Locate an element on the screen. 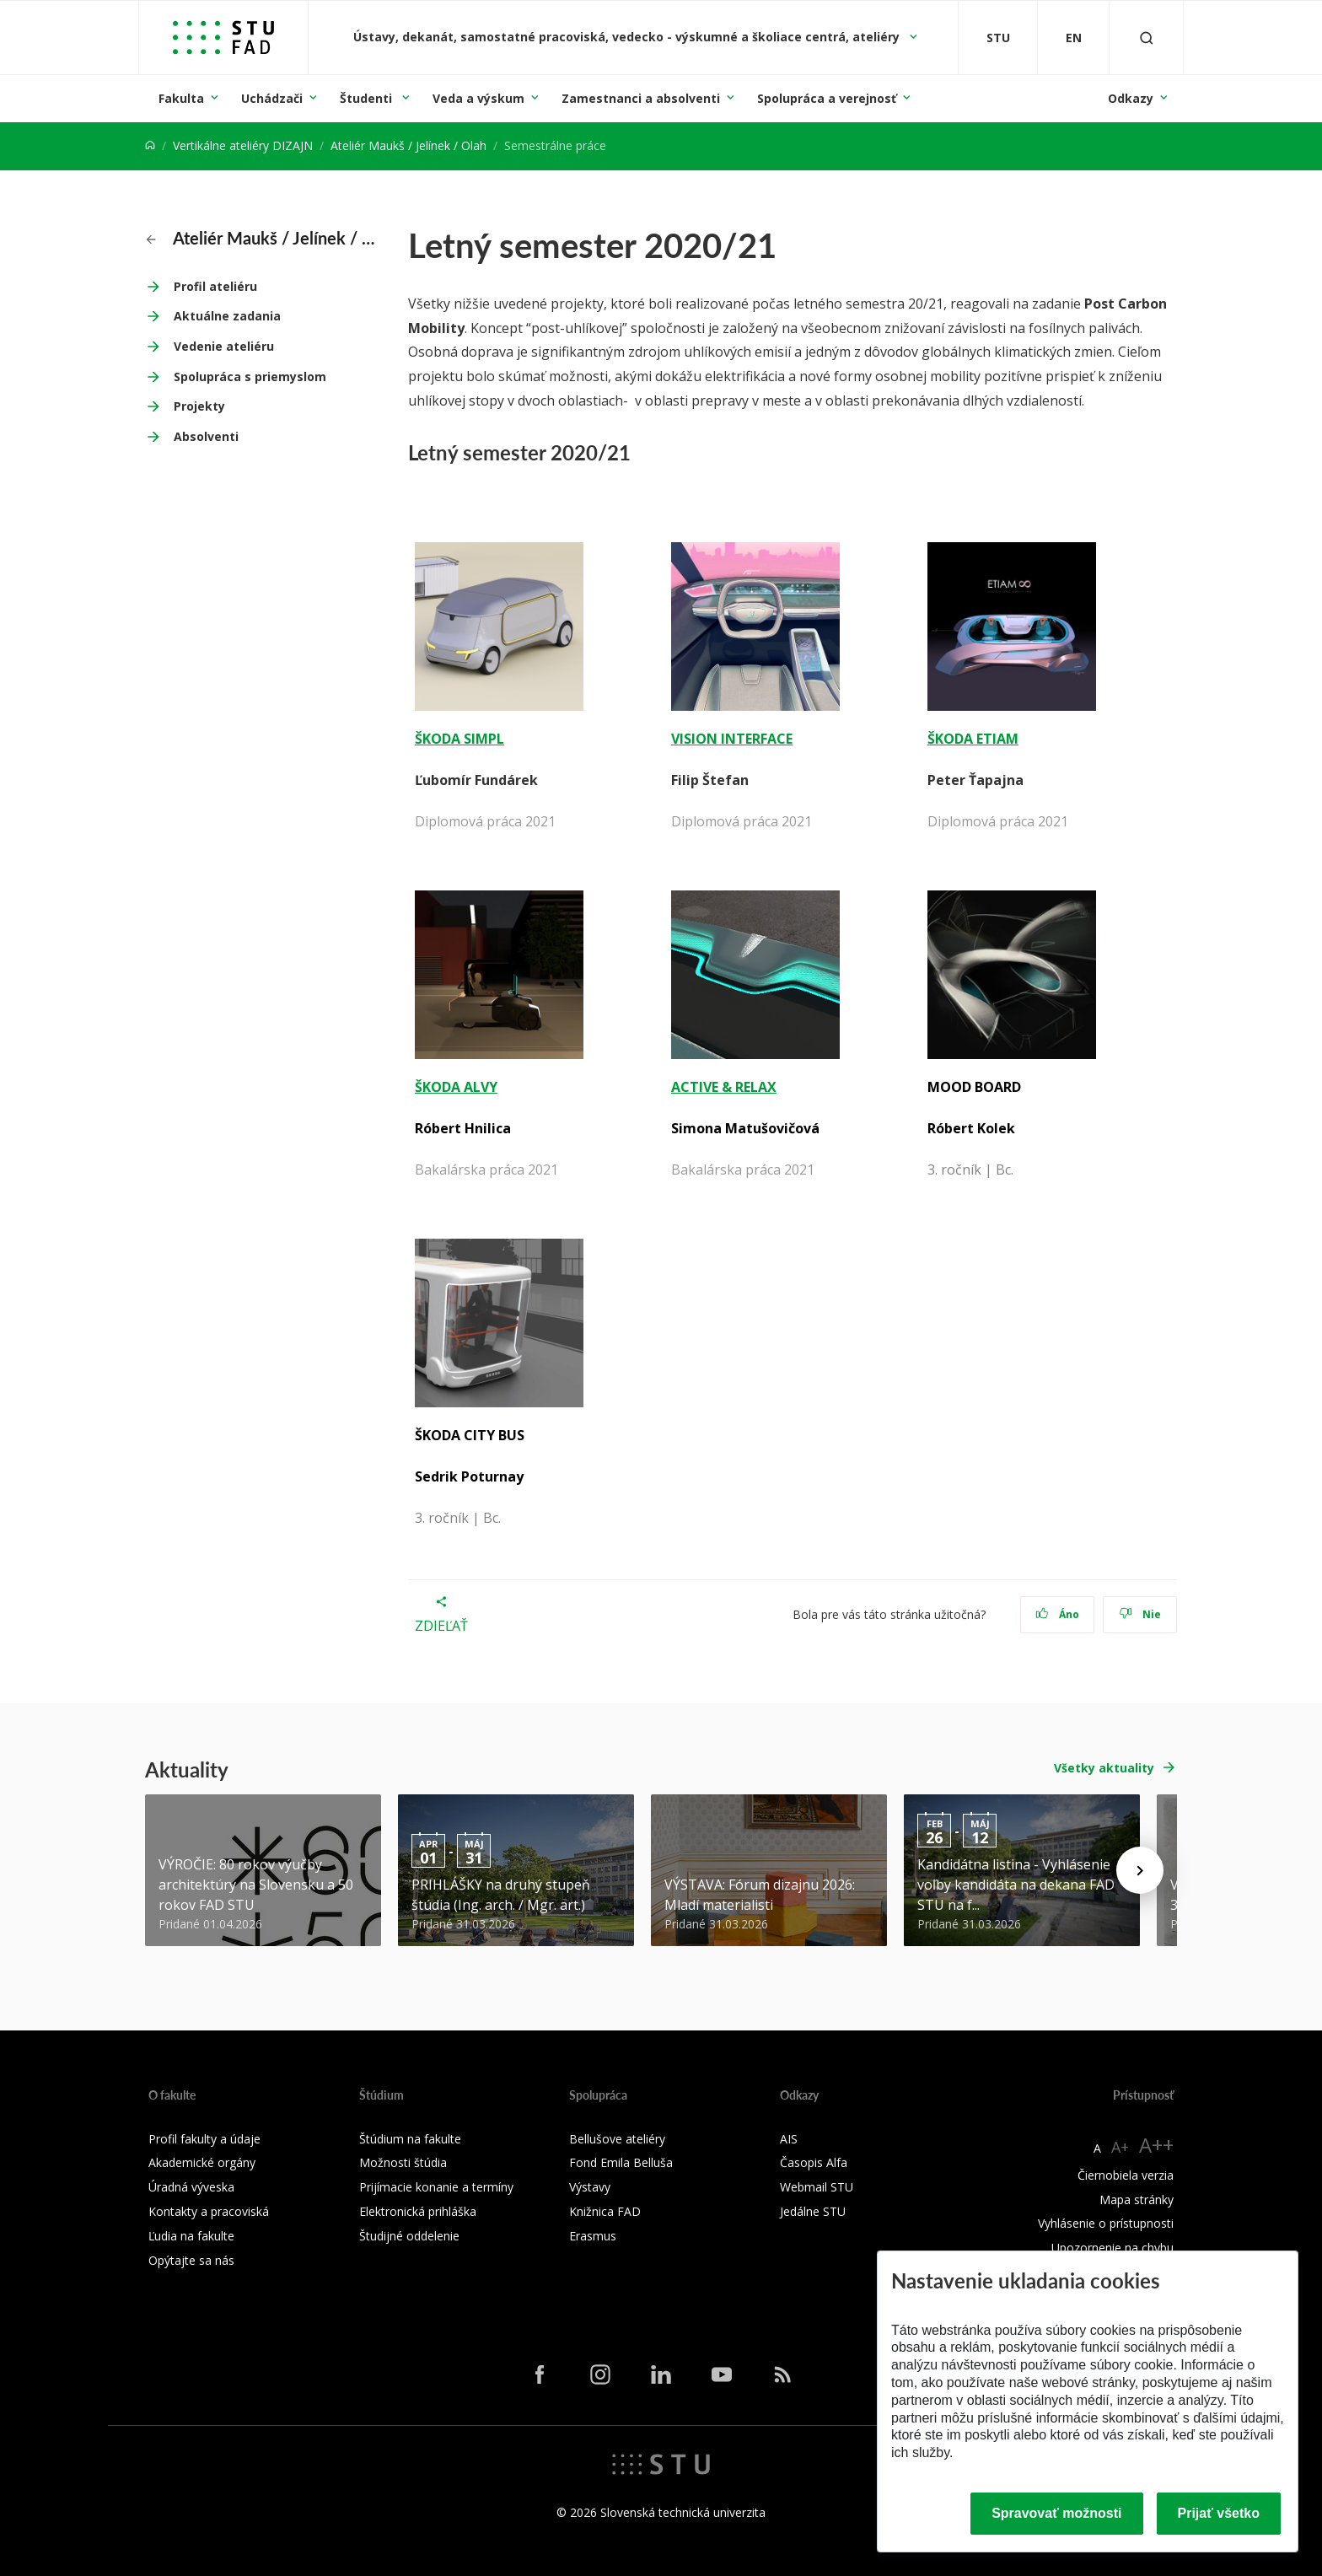 The height and width of the screenshot is (2576, 1322). Webmail STU is located at coordinates (816, 2187).